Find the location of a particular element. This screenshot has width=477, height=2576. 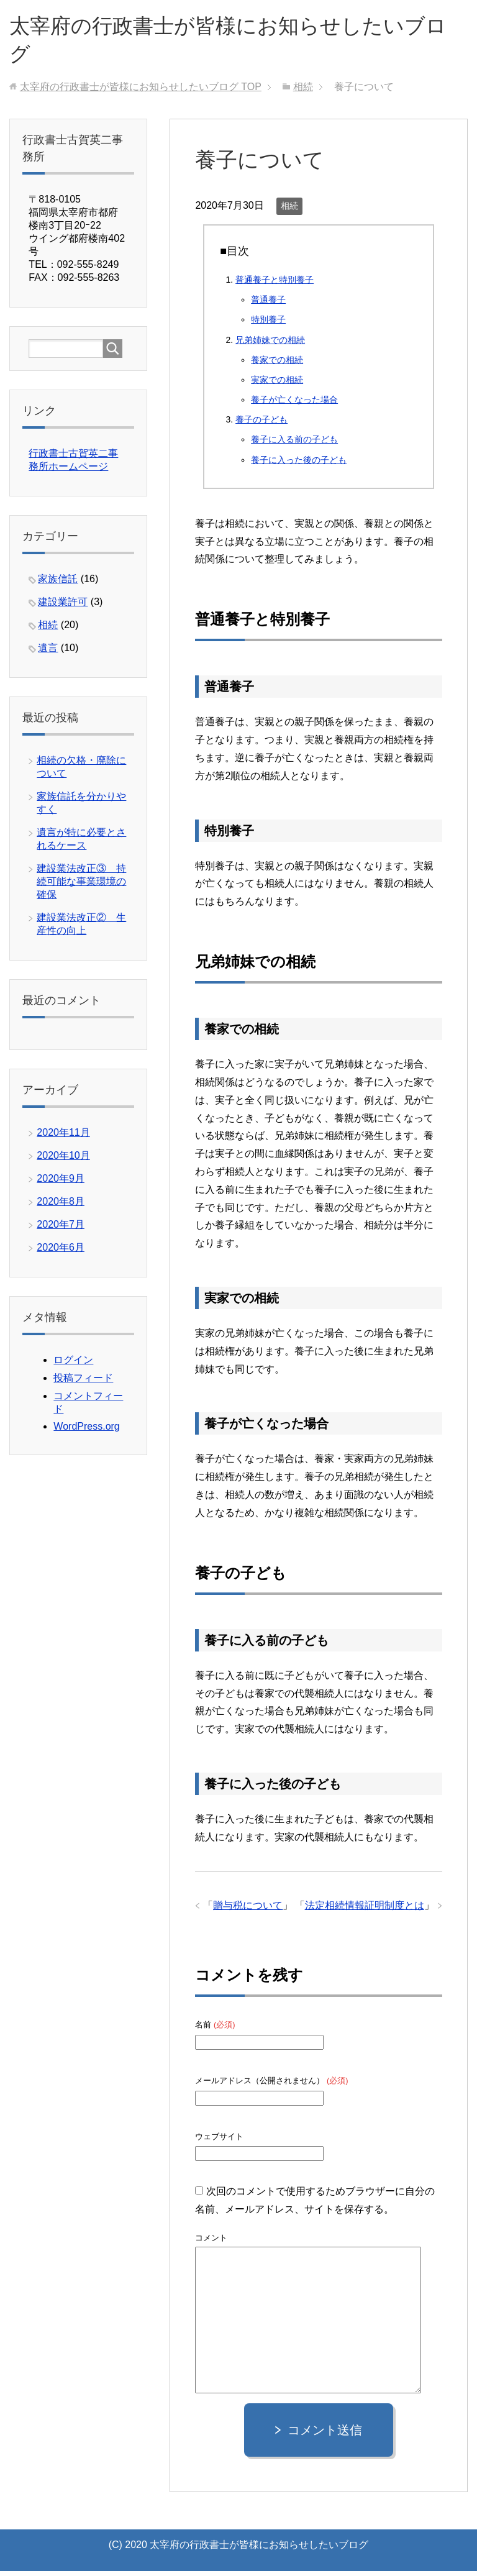

2020年6月 is located at coordinates (60, 1252).